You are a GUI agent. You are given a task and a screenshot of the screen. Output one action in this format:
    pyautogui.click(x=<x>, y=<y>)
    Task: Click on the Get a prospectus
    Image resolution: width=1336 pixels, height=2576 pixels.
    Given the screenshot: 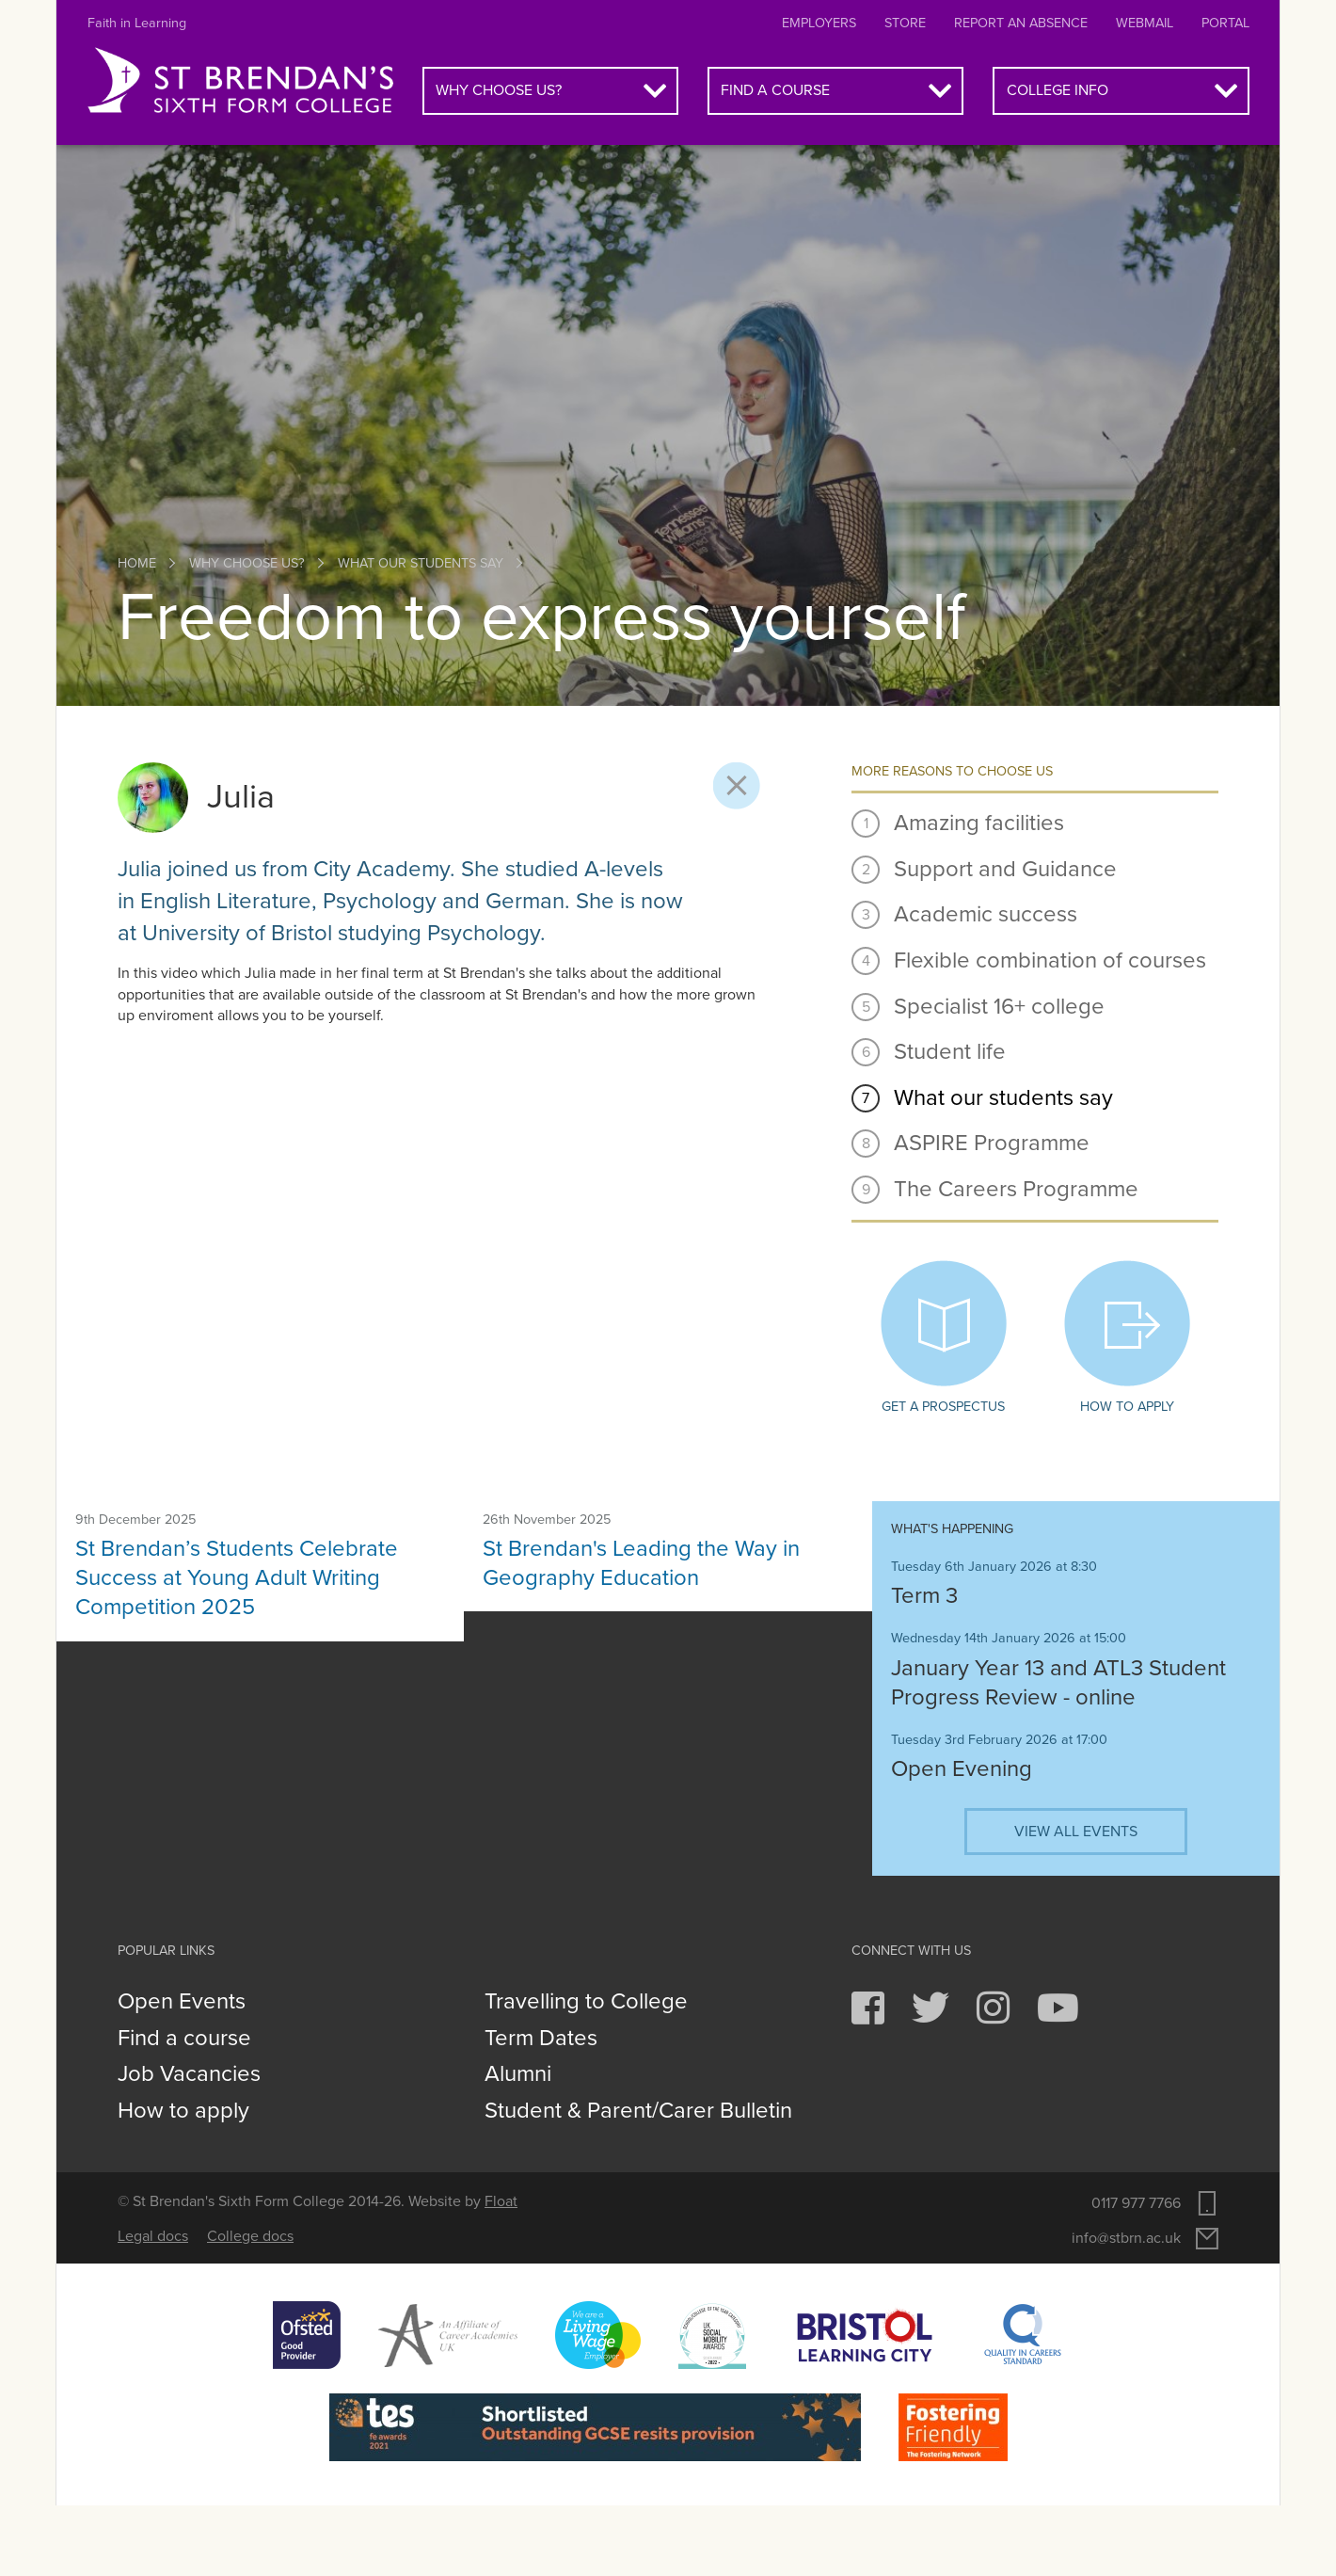 What is the action you would take?
    pyautogui.click(x=943, y=1337)
    